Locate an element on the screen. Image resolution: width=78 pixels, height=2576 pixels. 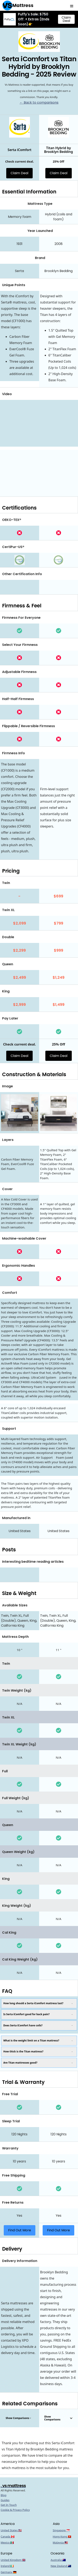
Australia 🇦🇺 is located at coordinates (58, 2560).